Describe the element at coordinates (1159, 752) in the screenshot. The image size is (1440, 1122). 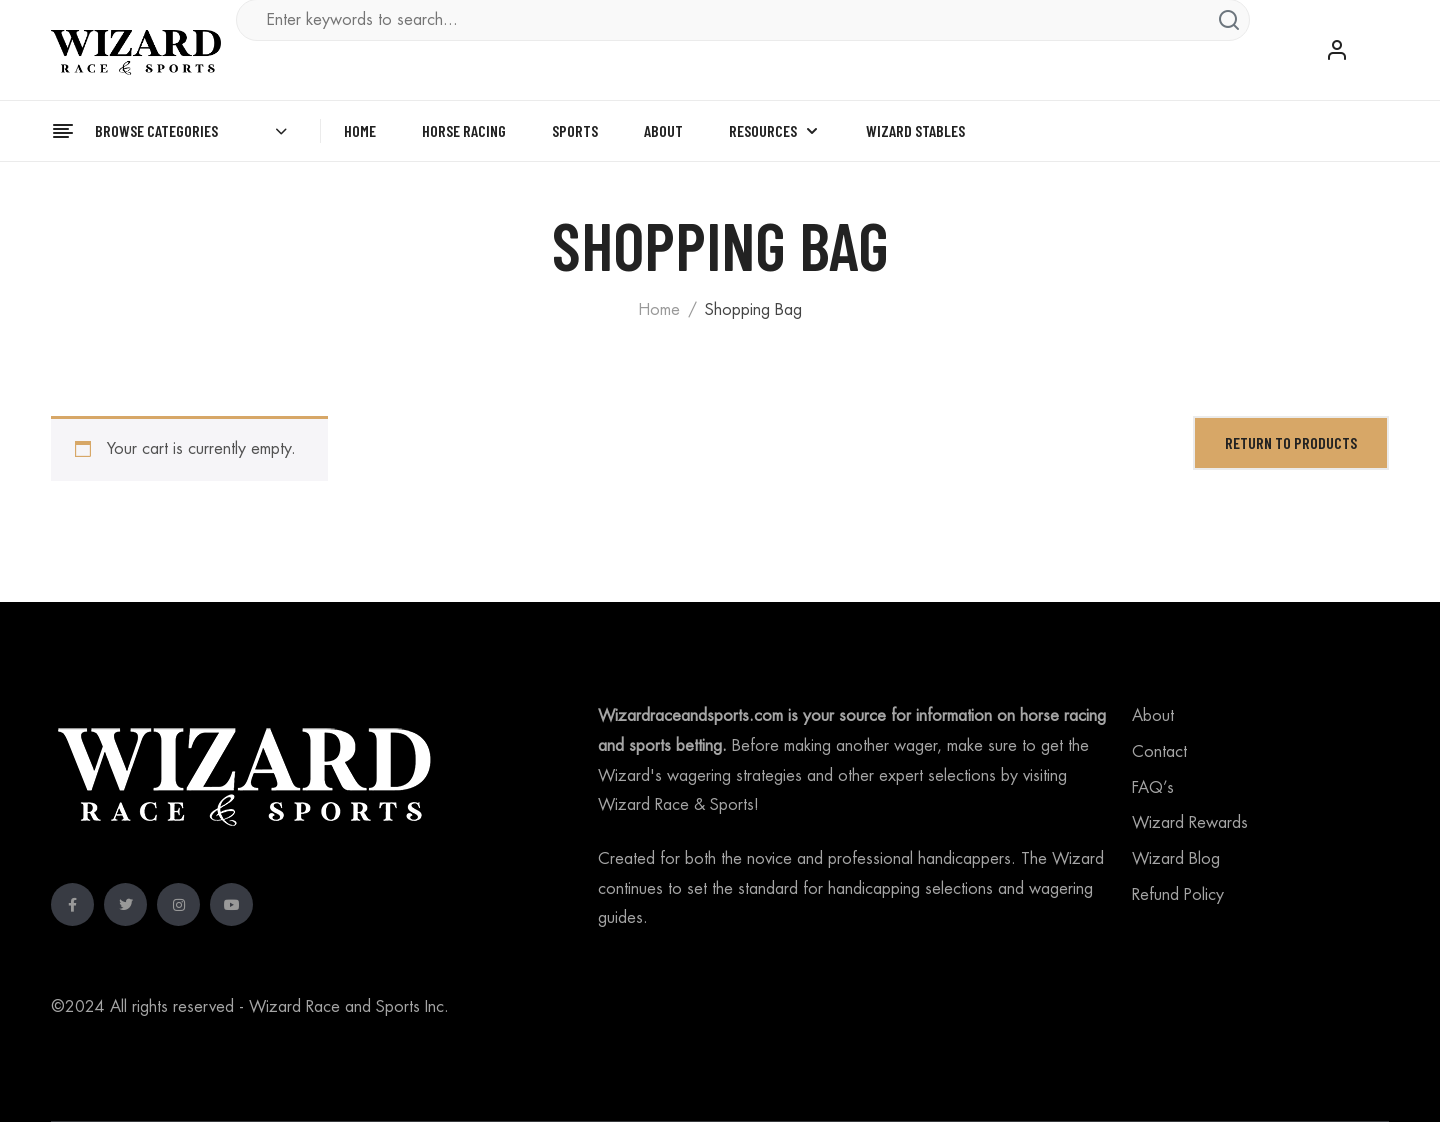
I see `Contact` at that location.